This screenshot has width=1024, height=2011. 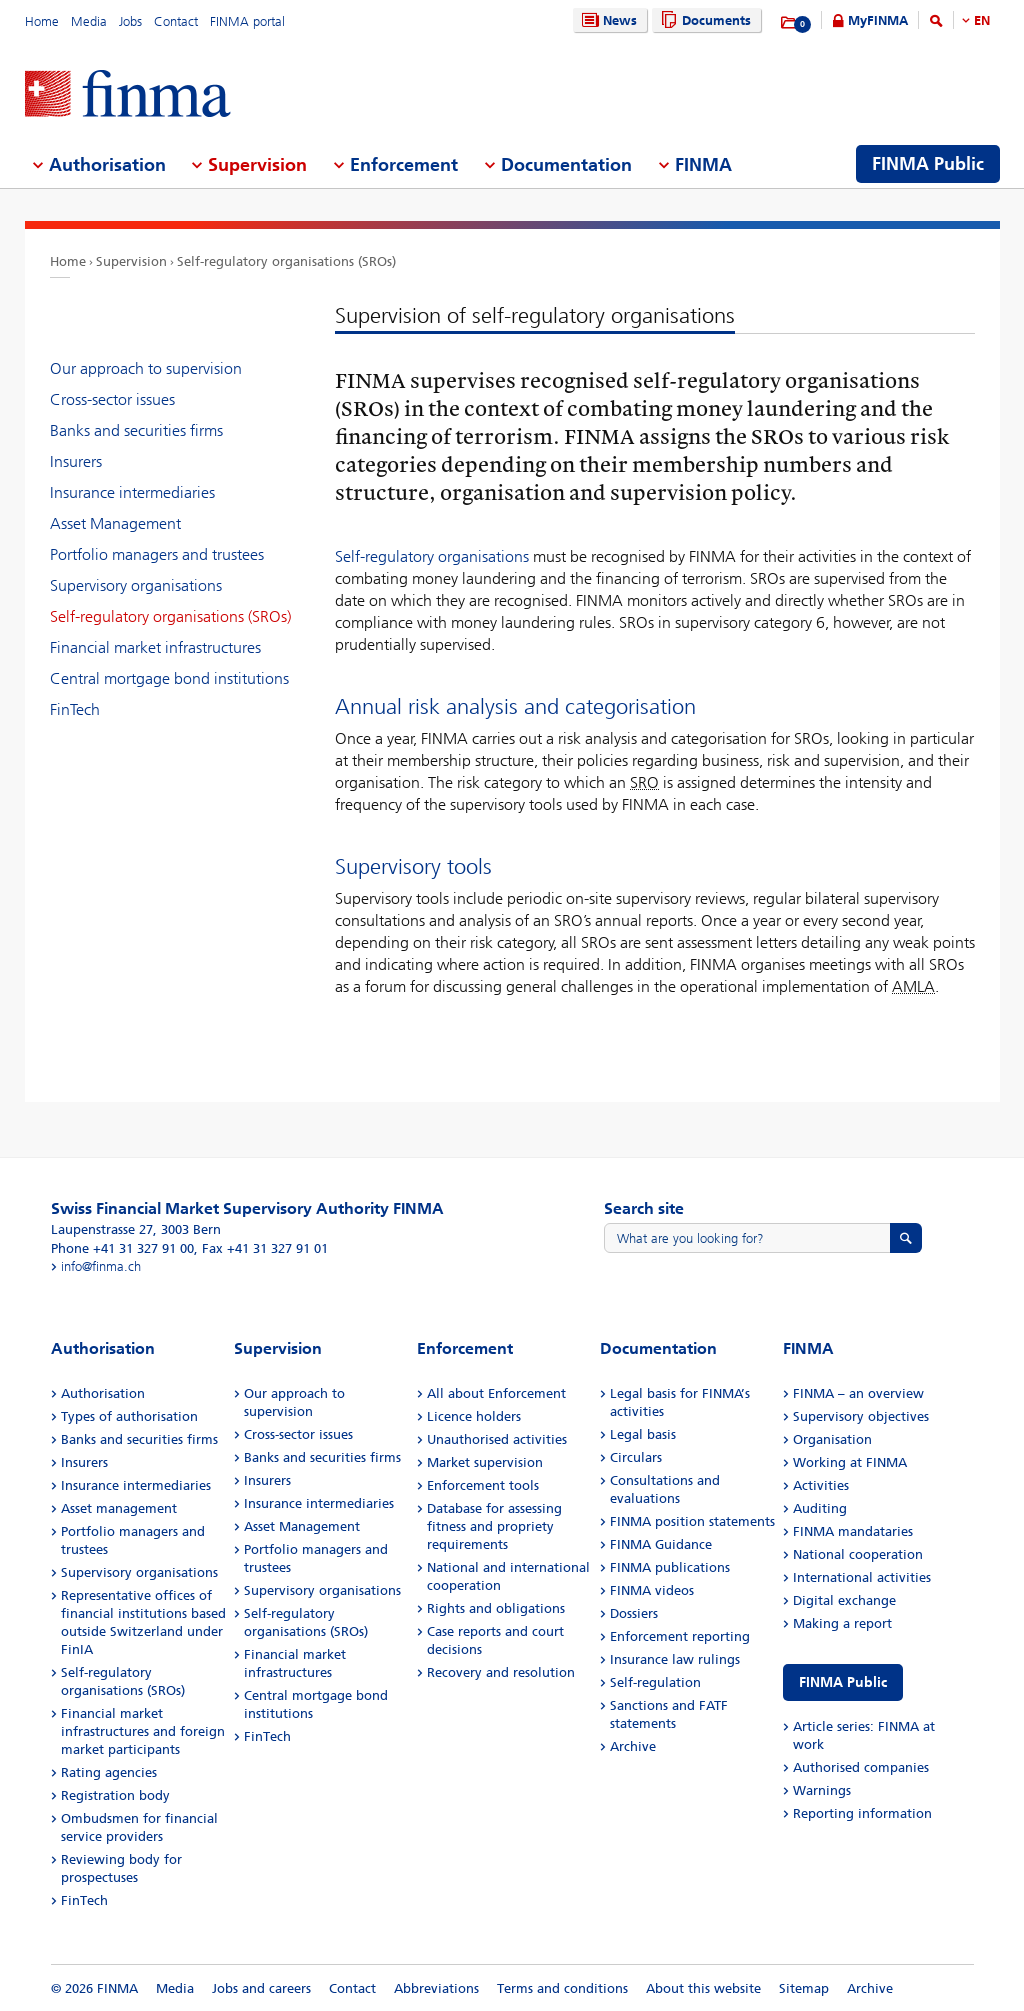 What do you see at coordinates (703, 1988) in the screenshot?
I see `About this website` at bounding box center [703, 1988].